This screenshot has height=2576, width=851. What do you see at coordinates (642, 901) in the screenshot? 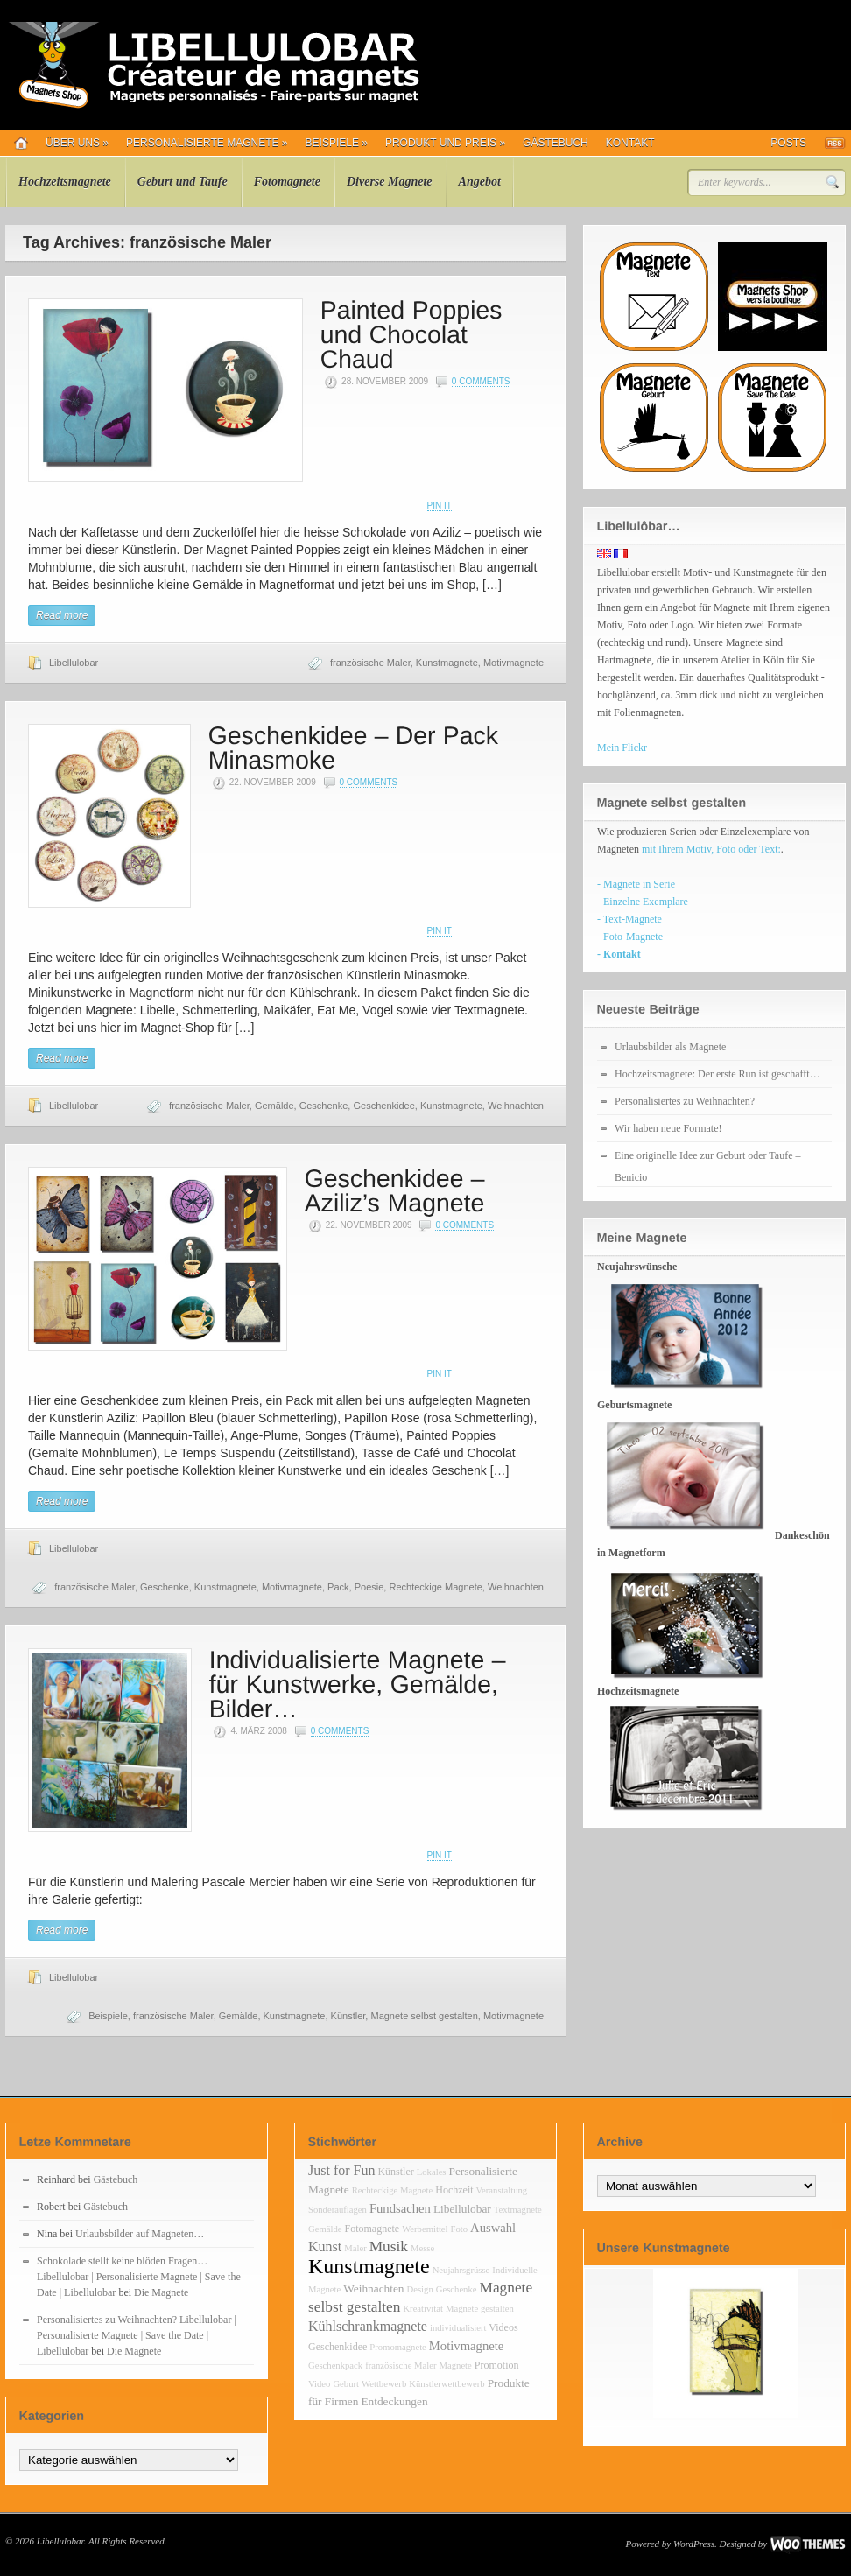
I see `- Einzelne Exemplare` at bounding box center [642, 901].